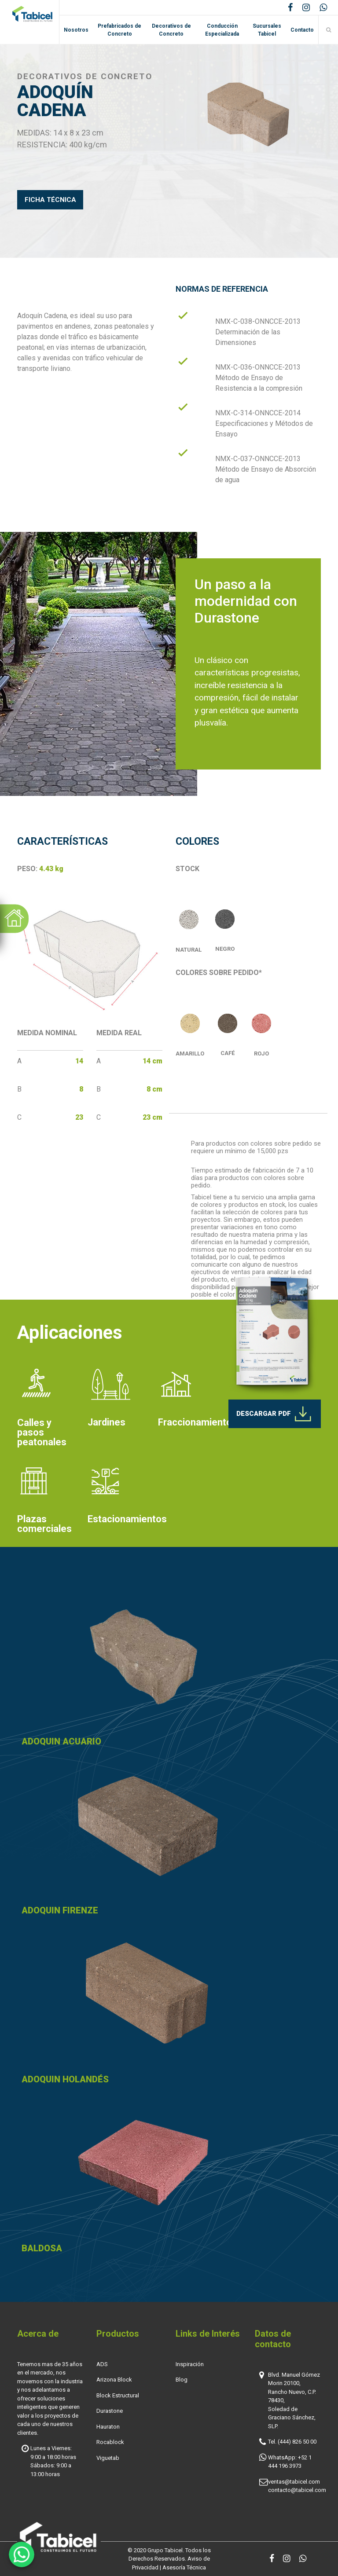 The width and height of the screenshot is (338, 2576). I want to click on Decorativos de Concreto, so click(171, 30).